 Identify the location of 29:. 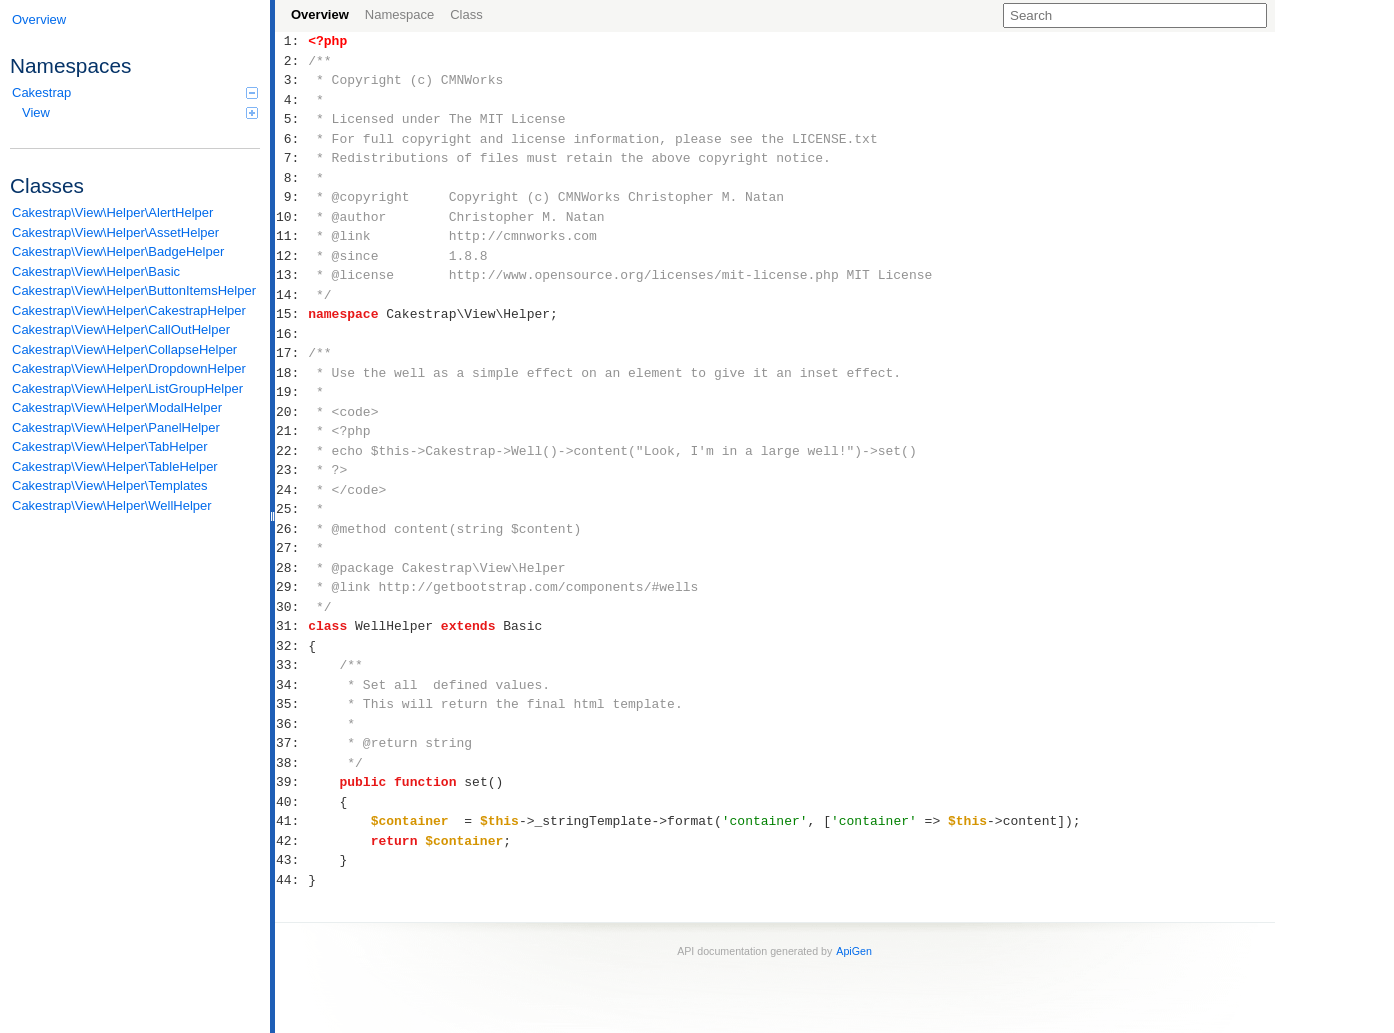
(291, 587).